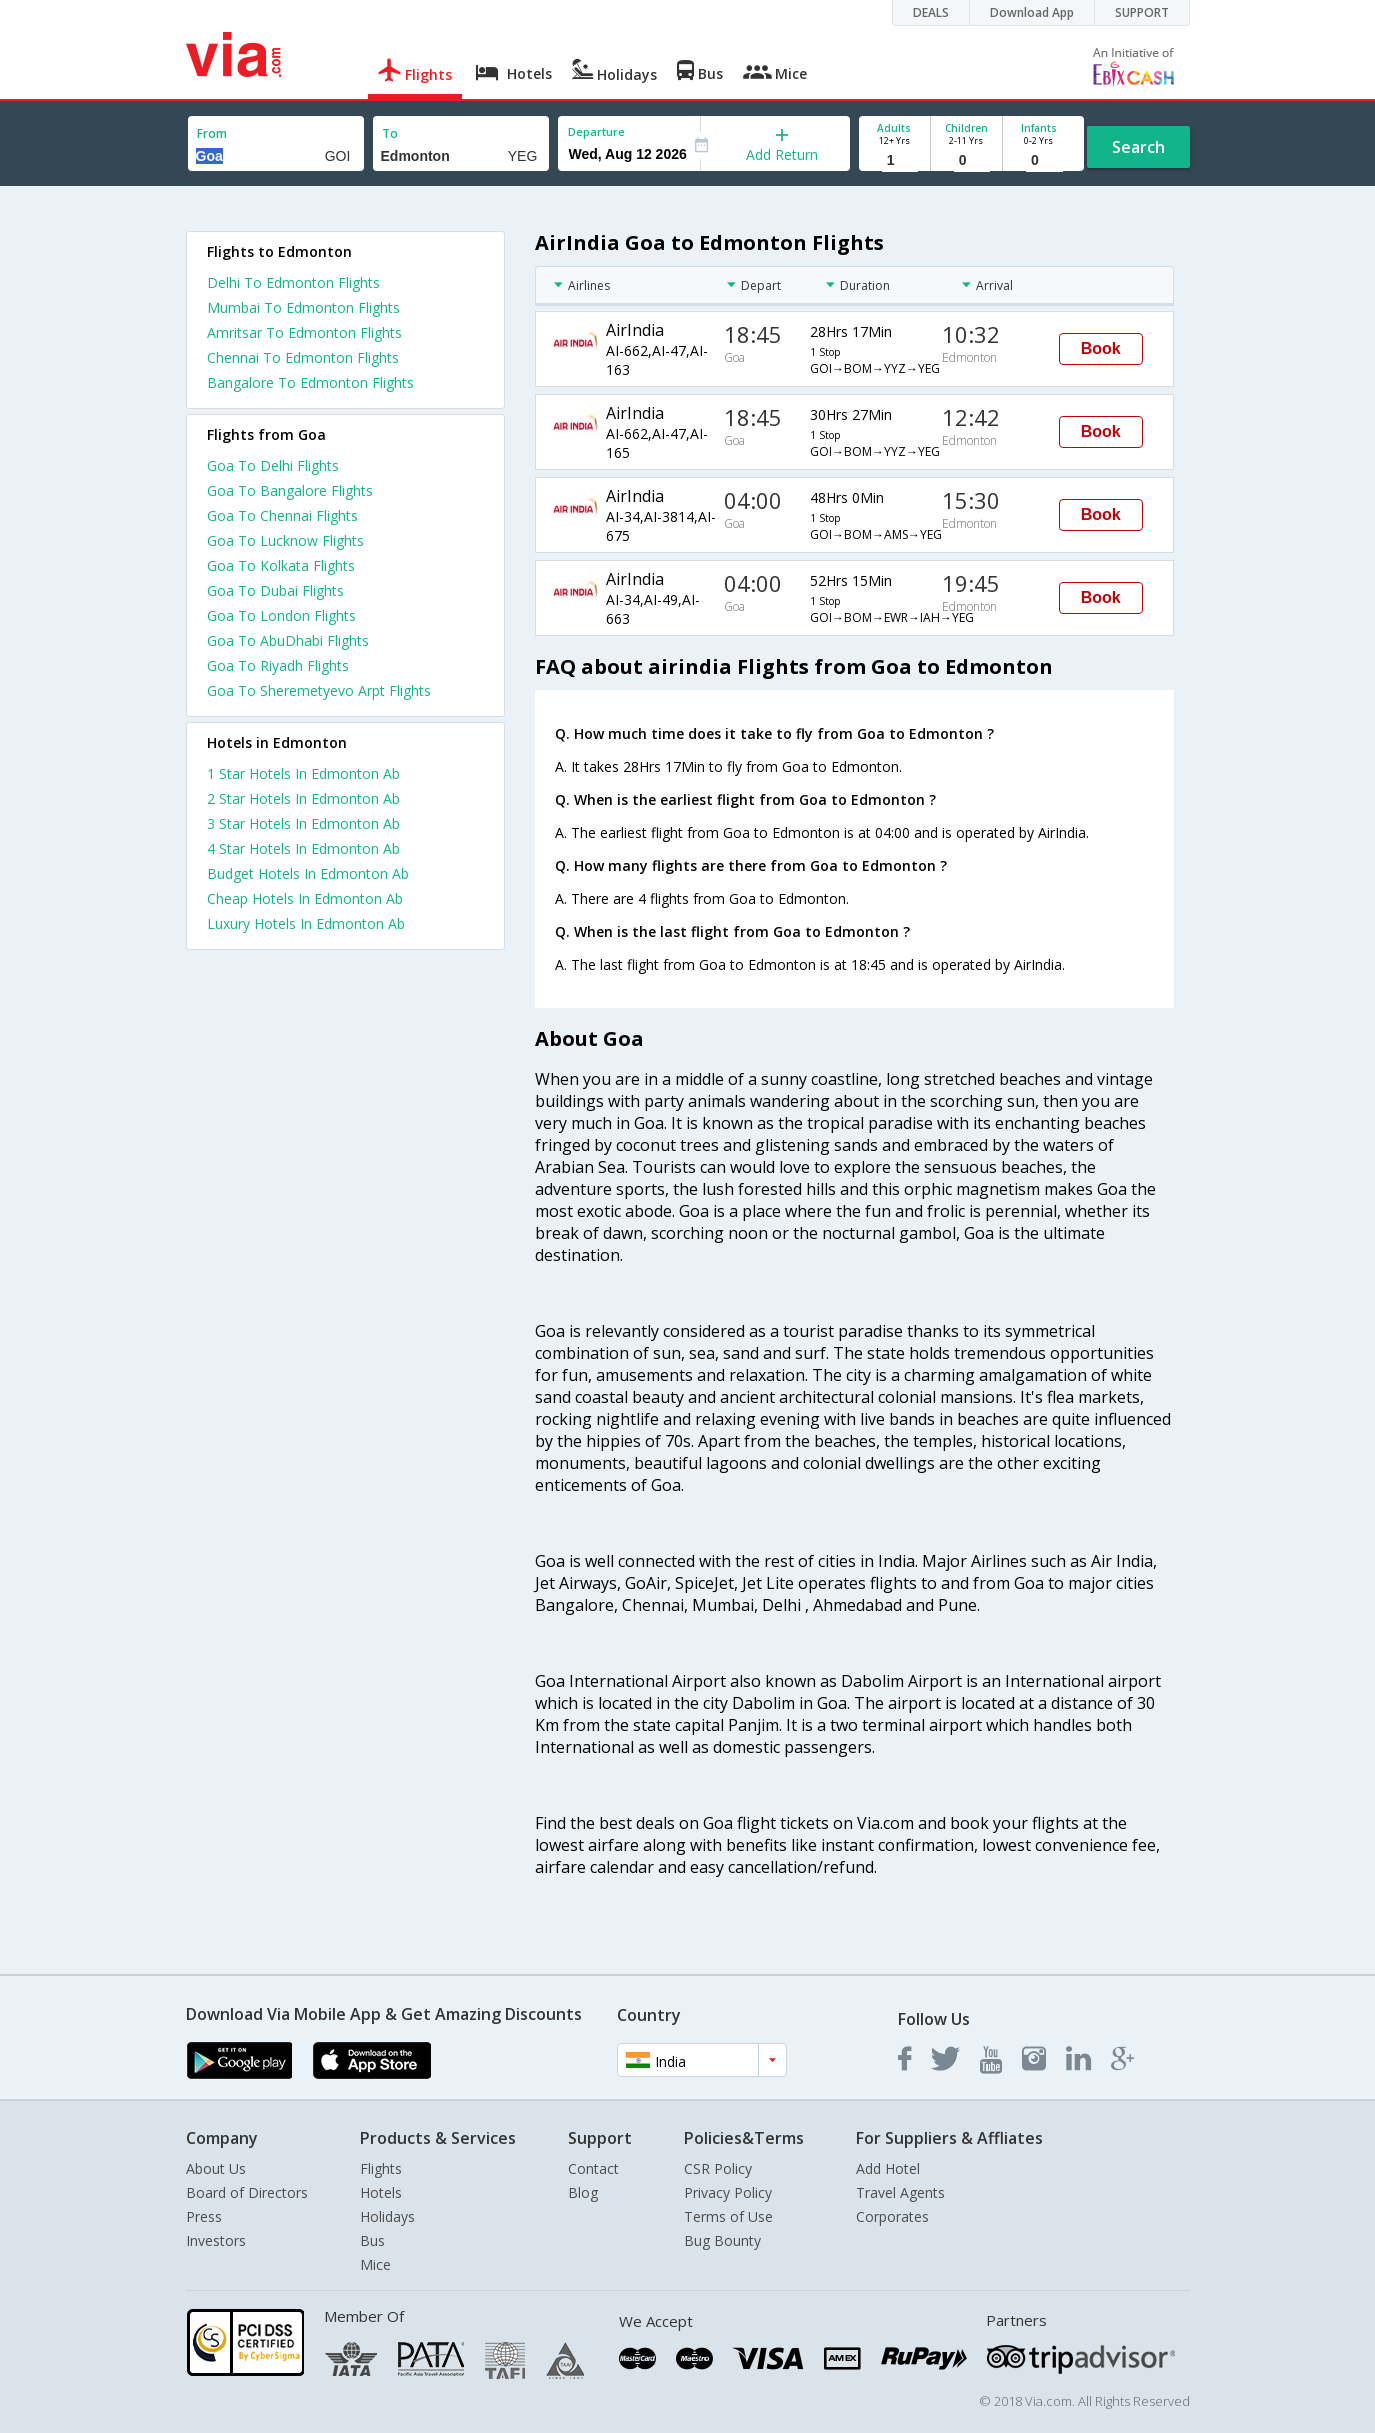 The image size is (1375, 2433). I want to click on 1 star hotels in edmonton ab, so click(303, 773).